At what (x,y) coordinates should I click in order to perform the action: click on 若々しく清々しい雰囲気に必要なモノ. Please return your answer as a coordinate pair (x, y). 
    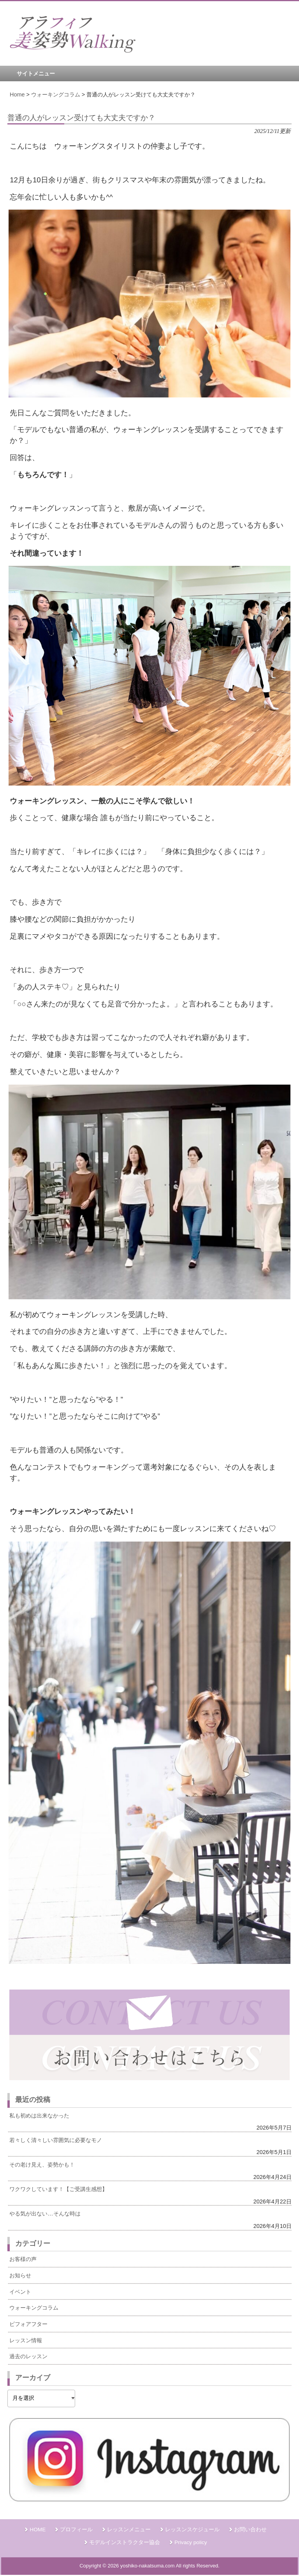
    Looking at the image, I should click on (55, 2140).